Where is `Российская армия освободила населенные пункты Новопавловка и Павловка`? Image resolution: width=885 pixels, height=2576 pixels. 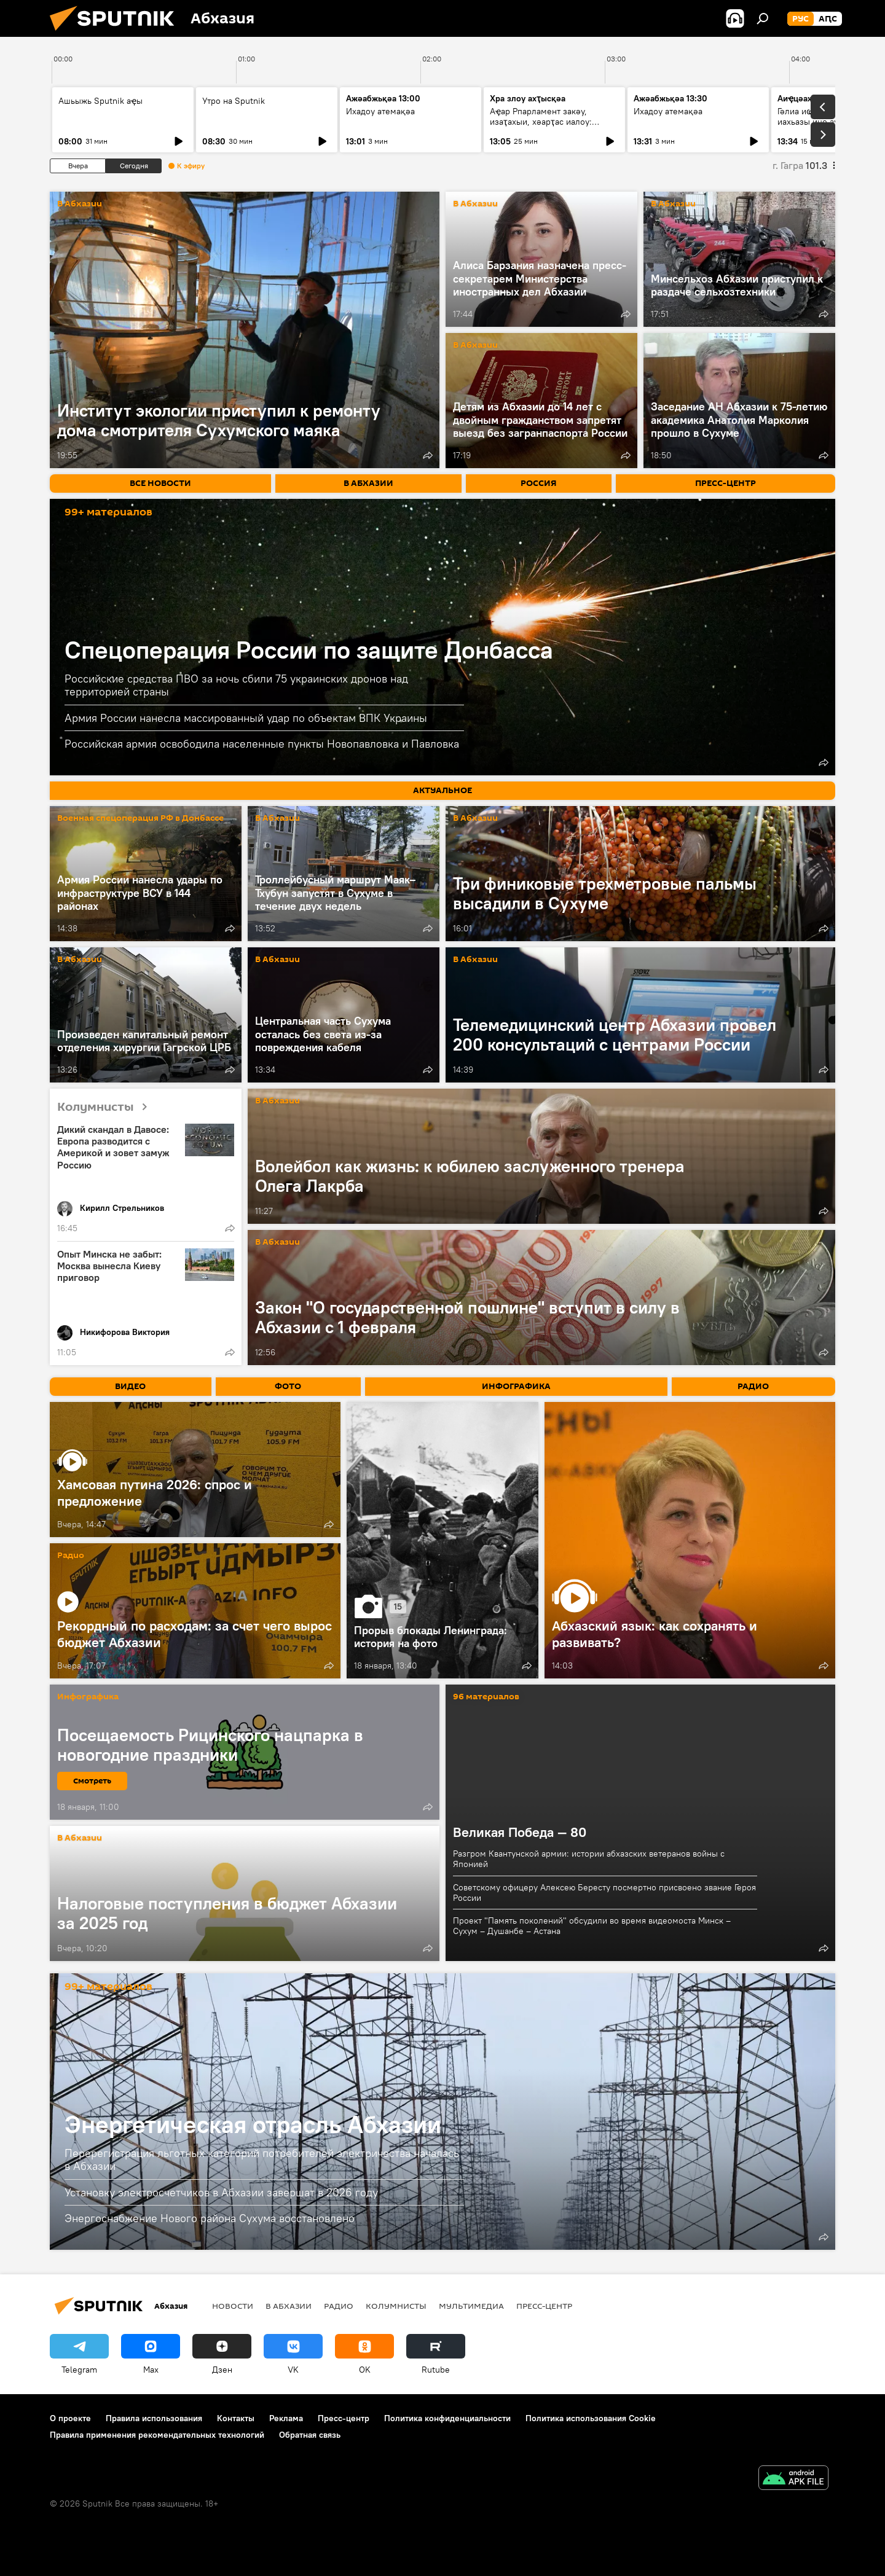
Российская армия освободила населенные пункты Новопавловка и Павловка is located at coordinates (262, 744).